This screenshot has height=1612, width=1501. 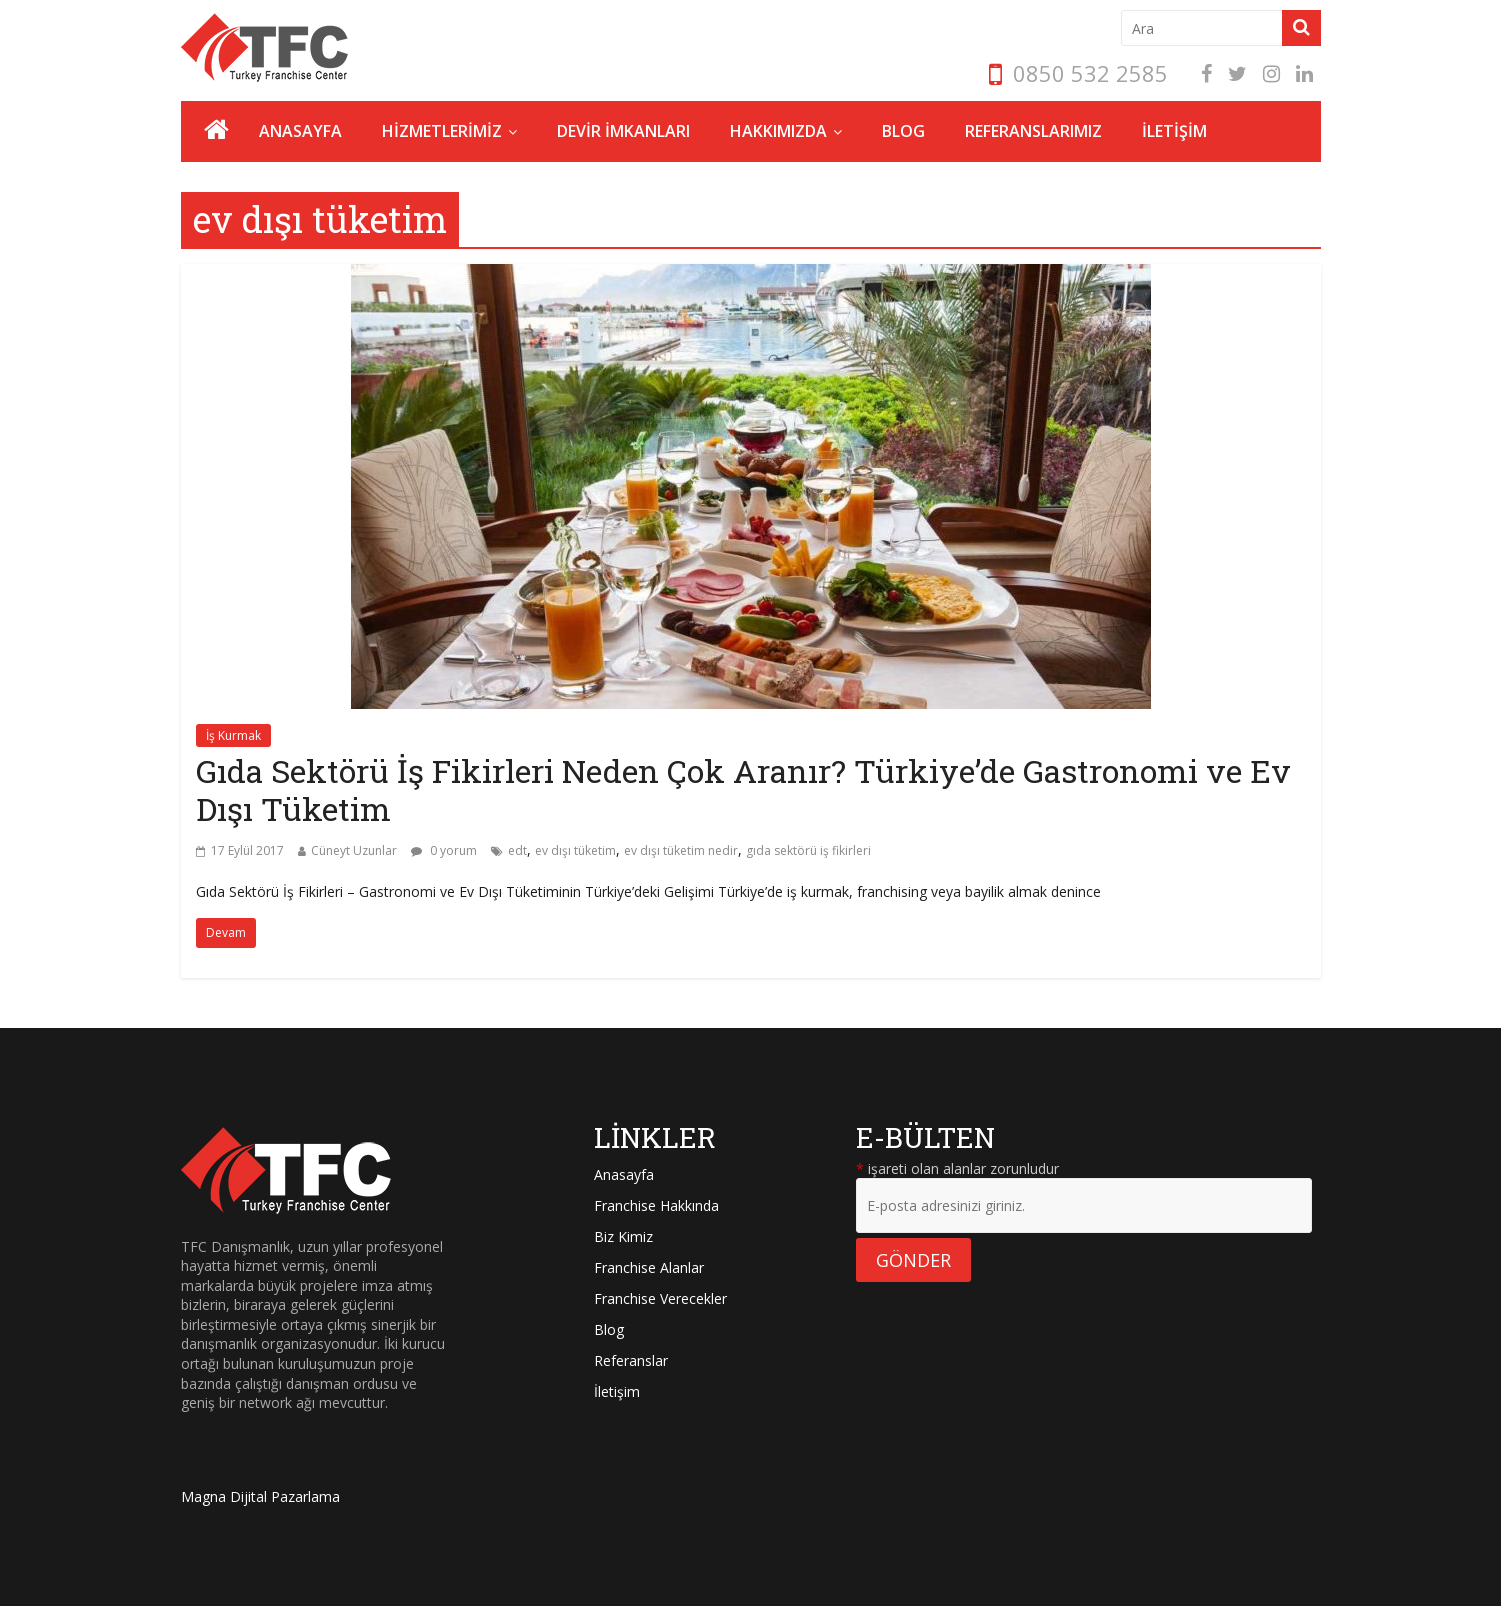 I want to click on edt, so click(x=517, y=850).